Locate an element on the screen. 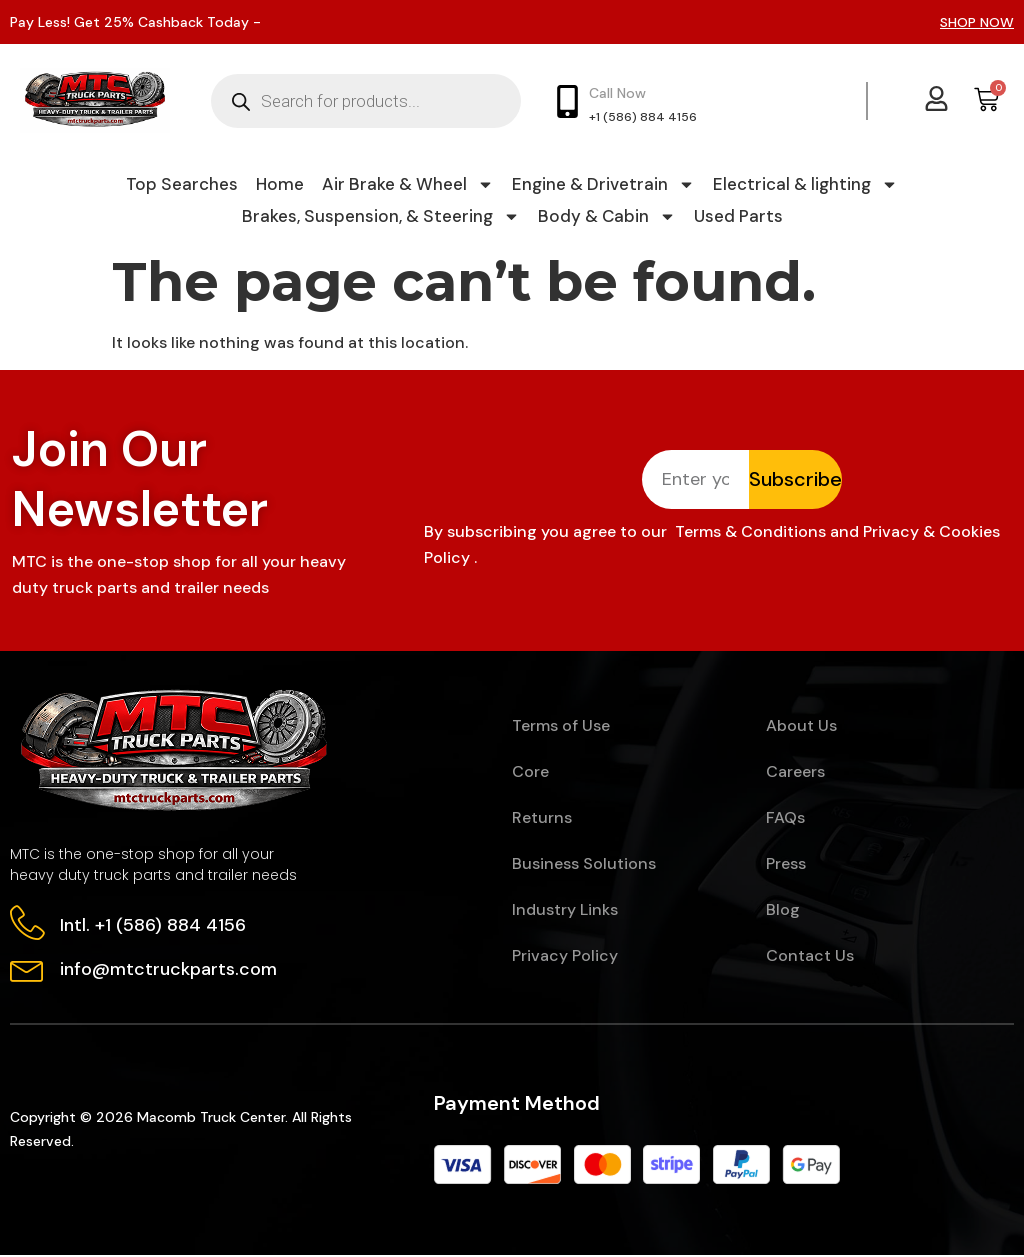 This screenshot has width=1024, height=1257. Call Now is located at coordinates (617, 93).